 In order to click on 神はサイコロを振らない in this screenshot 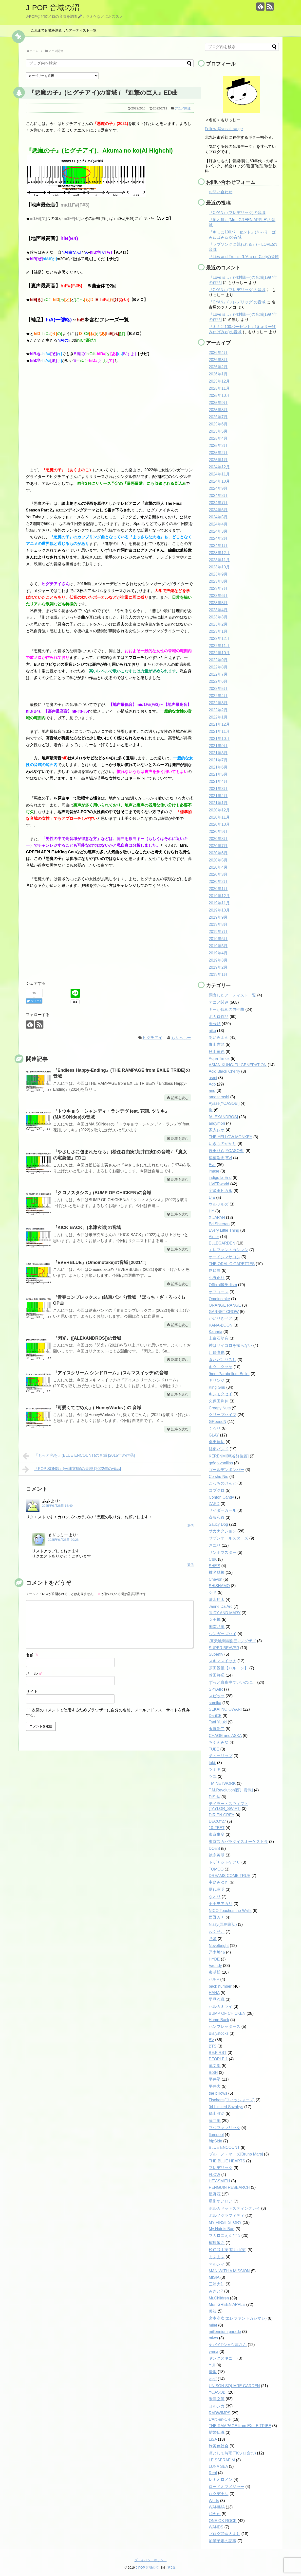, I will do `click(230, 1345)`.